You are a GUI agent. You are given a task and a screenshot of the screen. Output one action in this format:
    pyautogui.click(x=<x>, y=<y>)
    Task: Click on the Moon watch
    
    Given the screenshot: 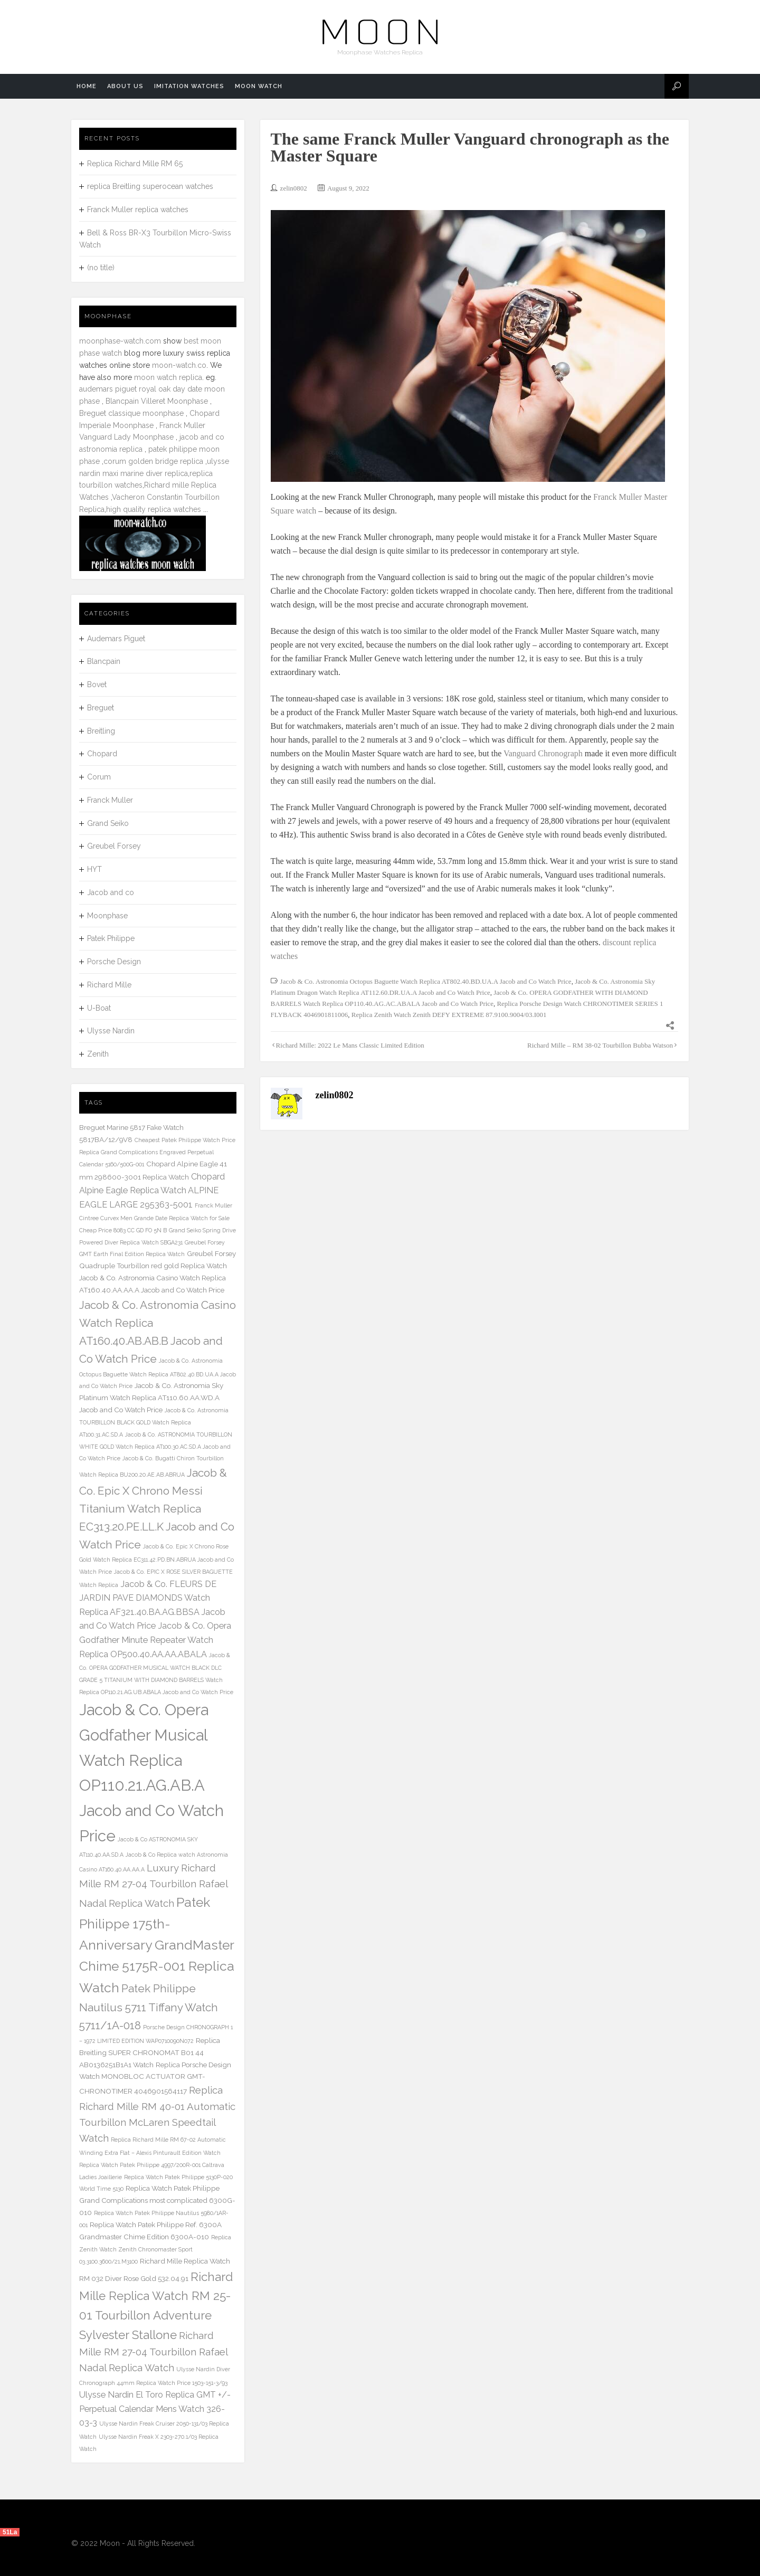 What is the action you would take?
    pyautogui.click(x=258, y=86)
    